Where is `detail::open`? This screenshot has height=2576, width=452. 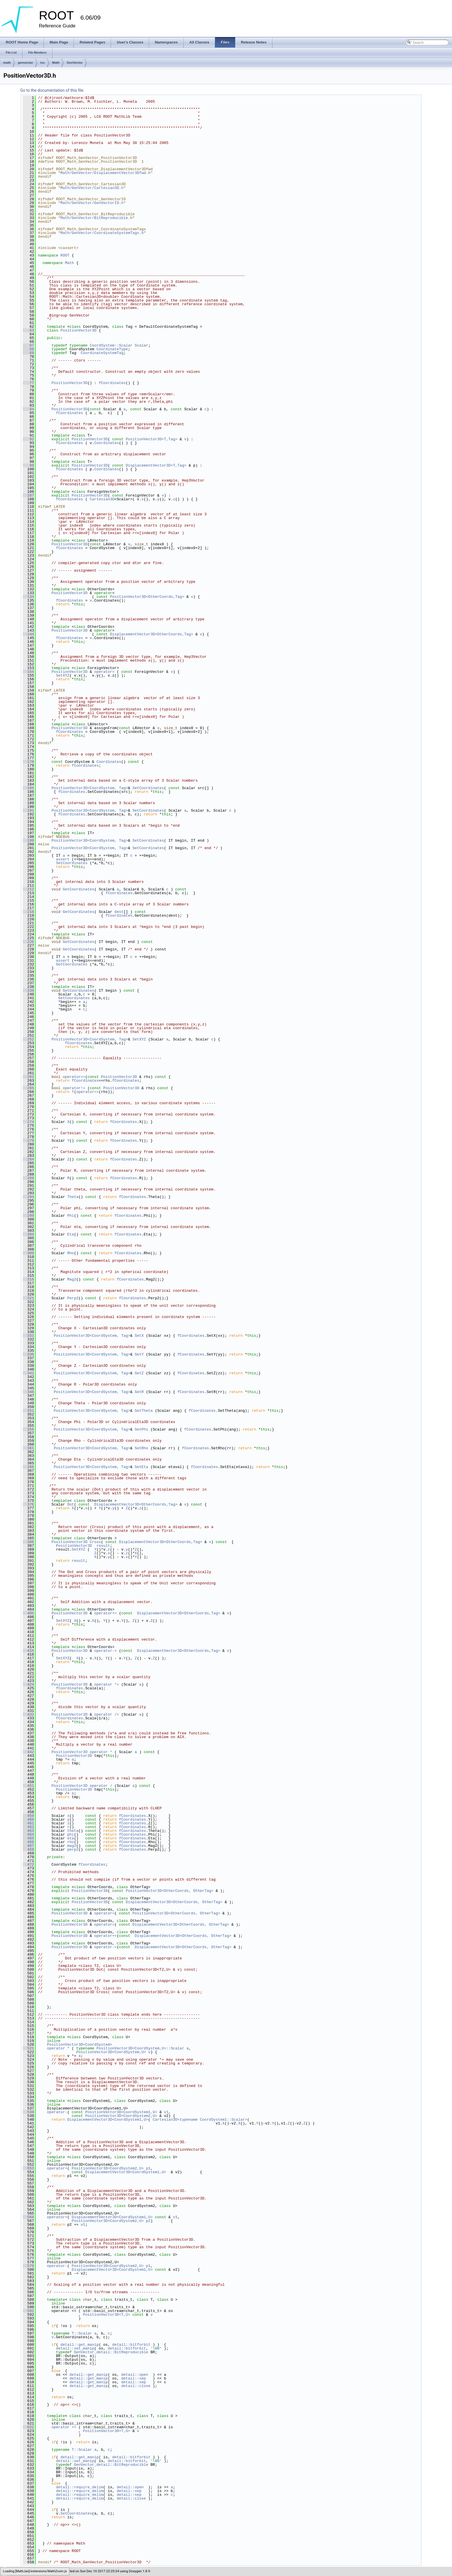 detail::open is located at coordinates (134, 2374).